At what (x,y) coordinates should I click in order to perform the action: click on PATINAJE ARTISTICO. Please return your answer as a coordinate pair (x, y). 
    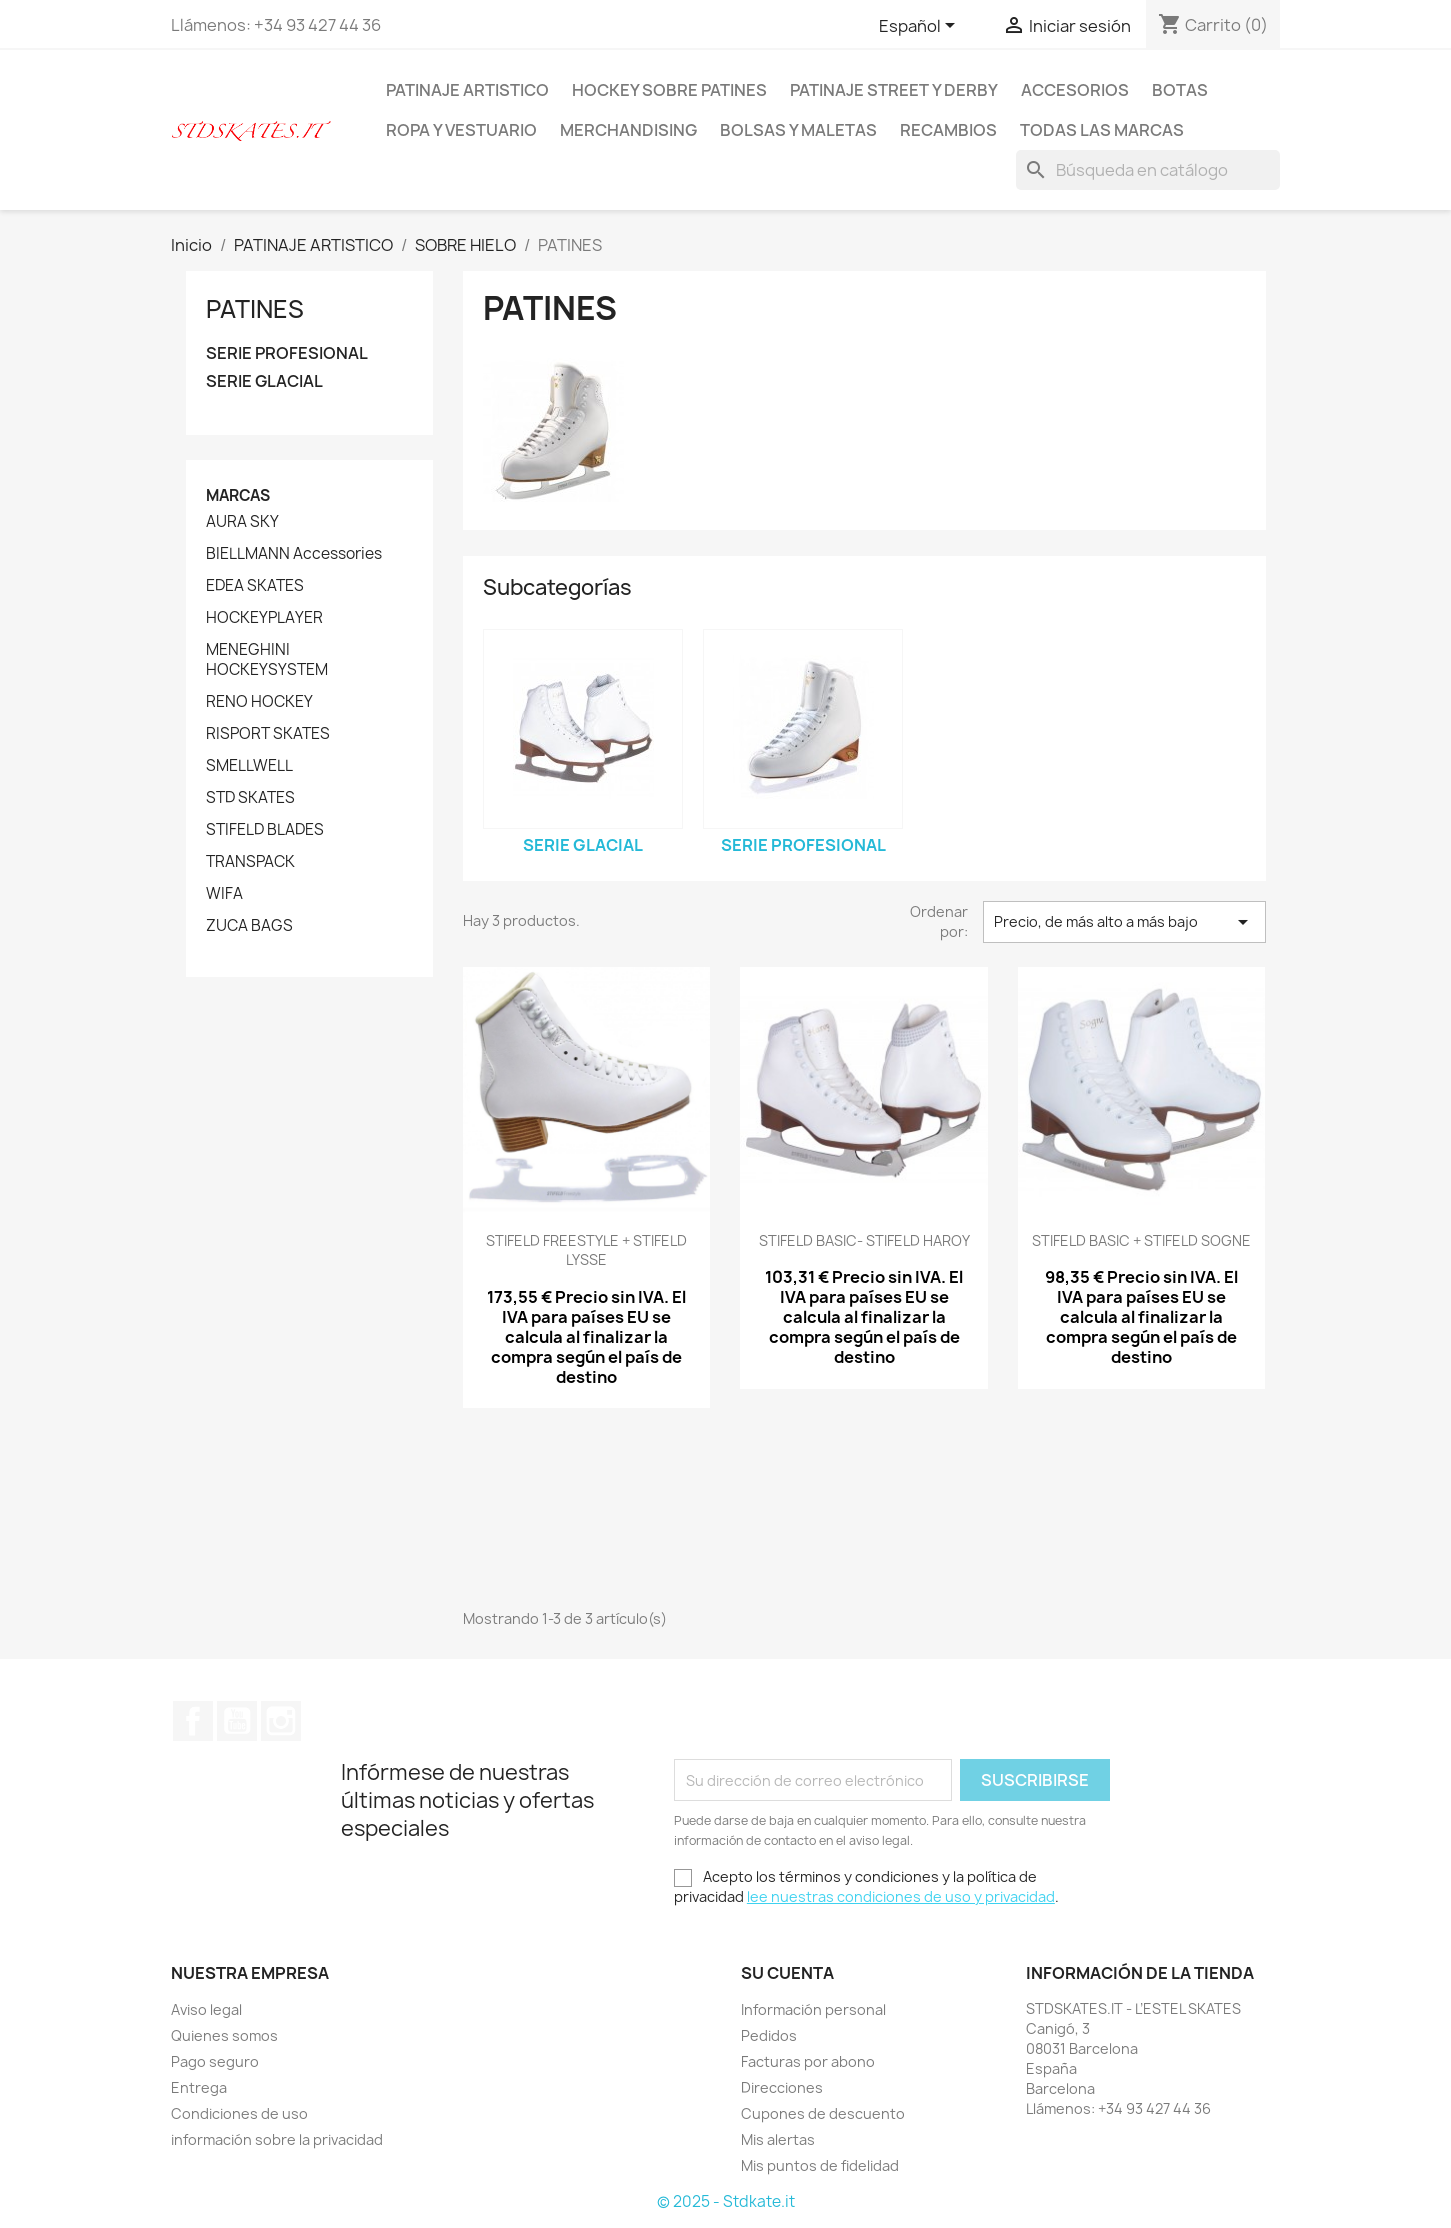
    Looking at the image, I should click on (467, 90).